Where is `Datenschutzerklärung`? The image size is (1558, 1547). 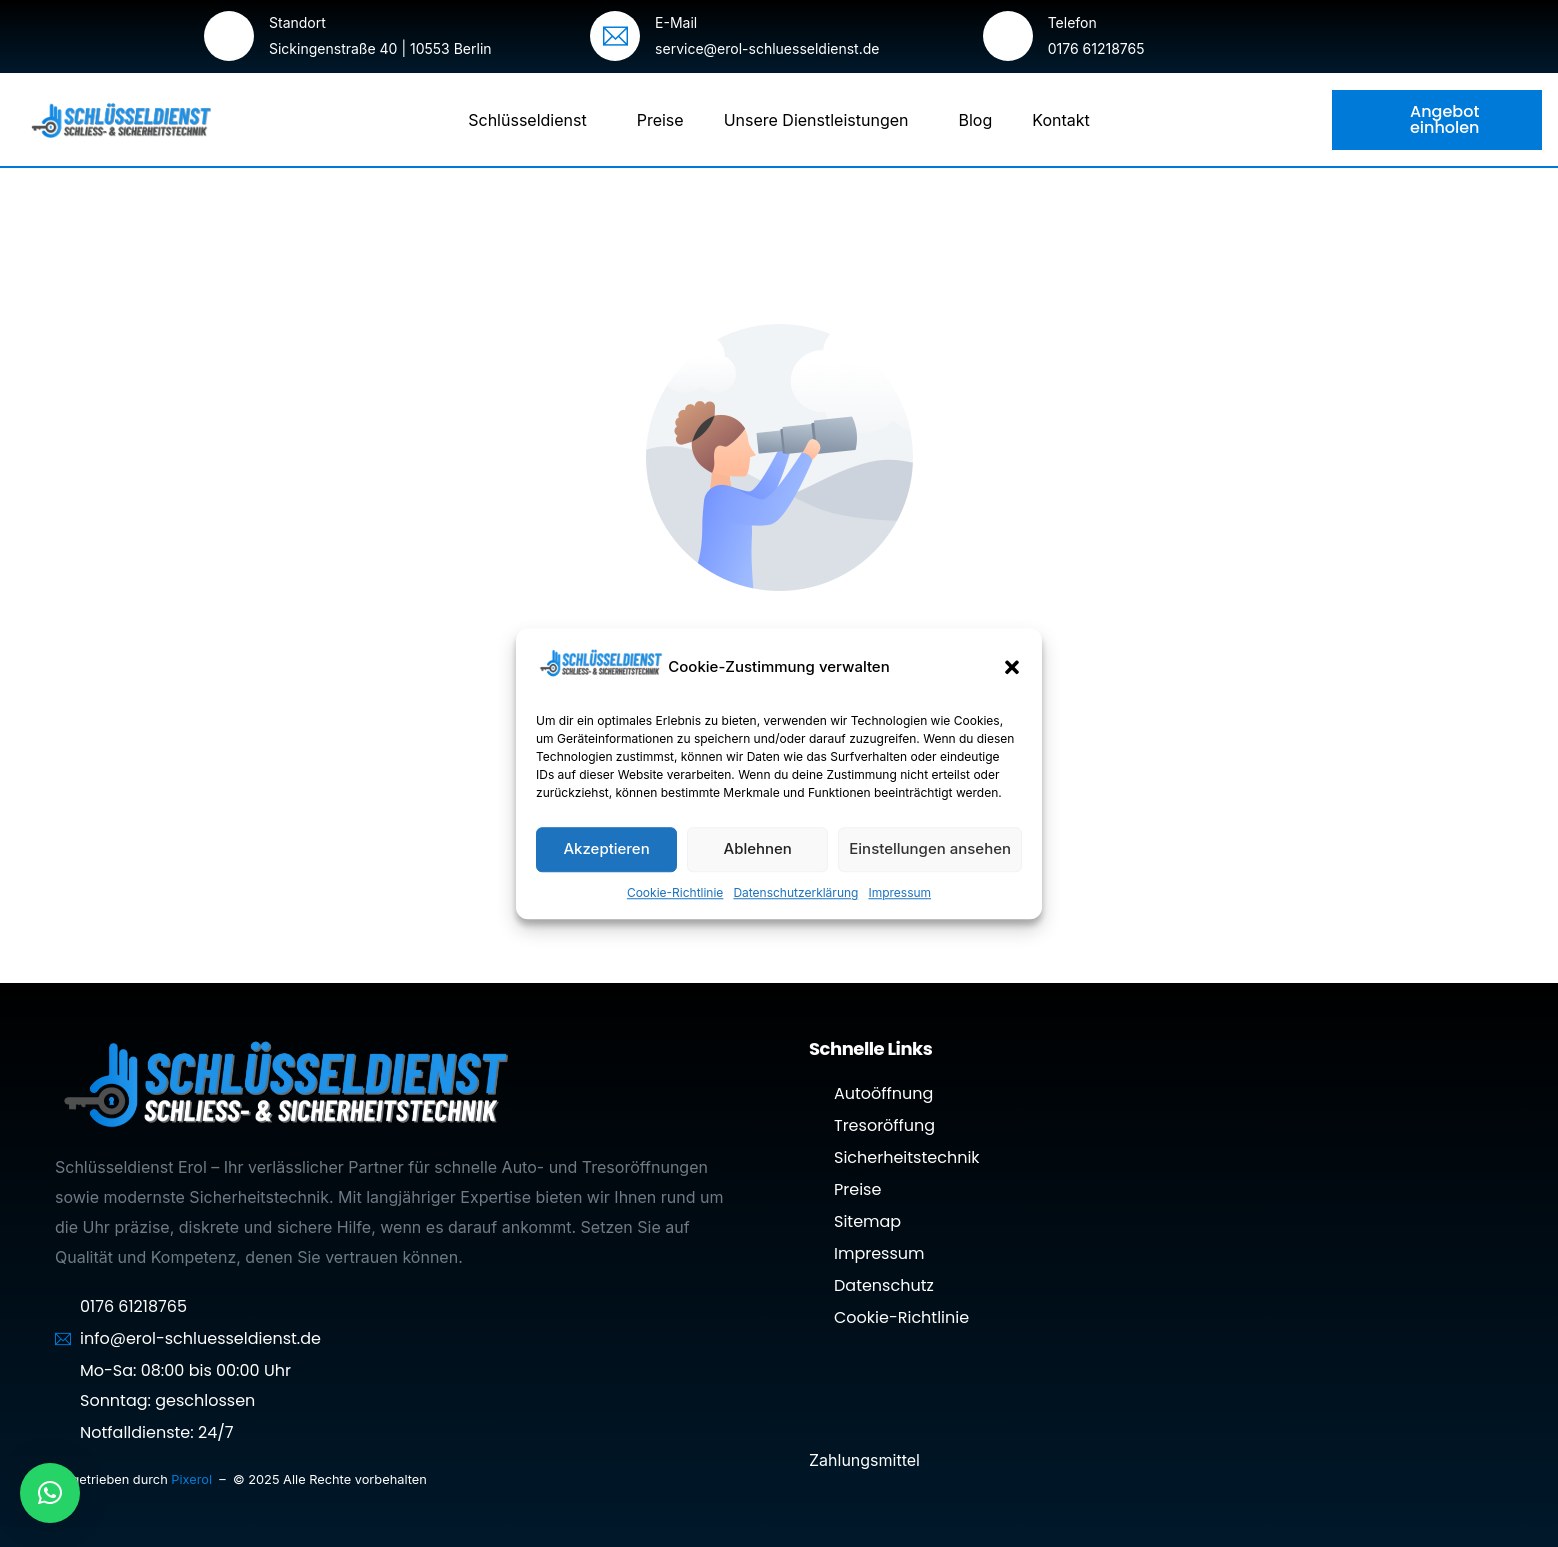
Datenschutzerklärung is located at coordinates (795, 892).